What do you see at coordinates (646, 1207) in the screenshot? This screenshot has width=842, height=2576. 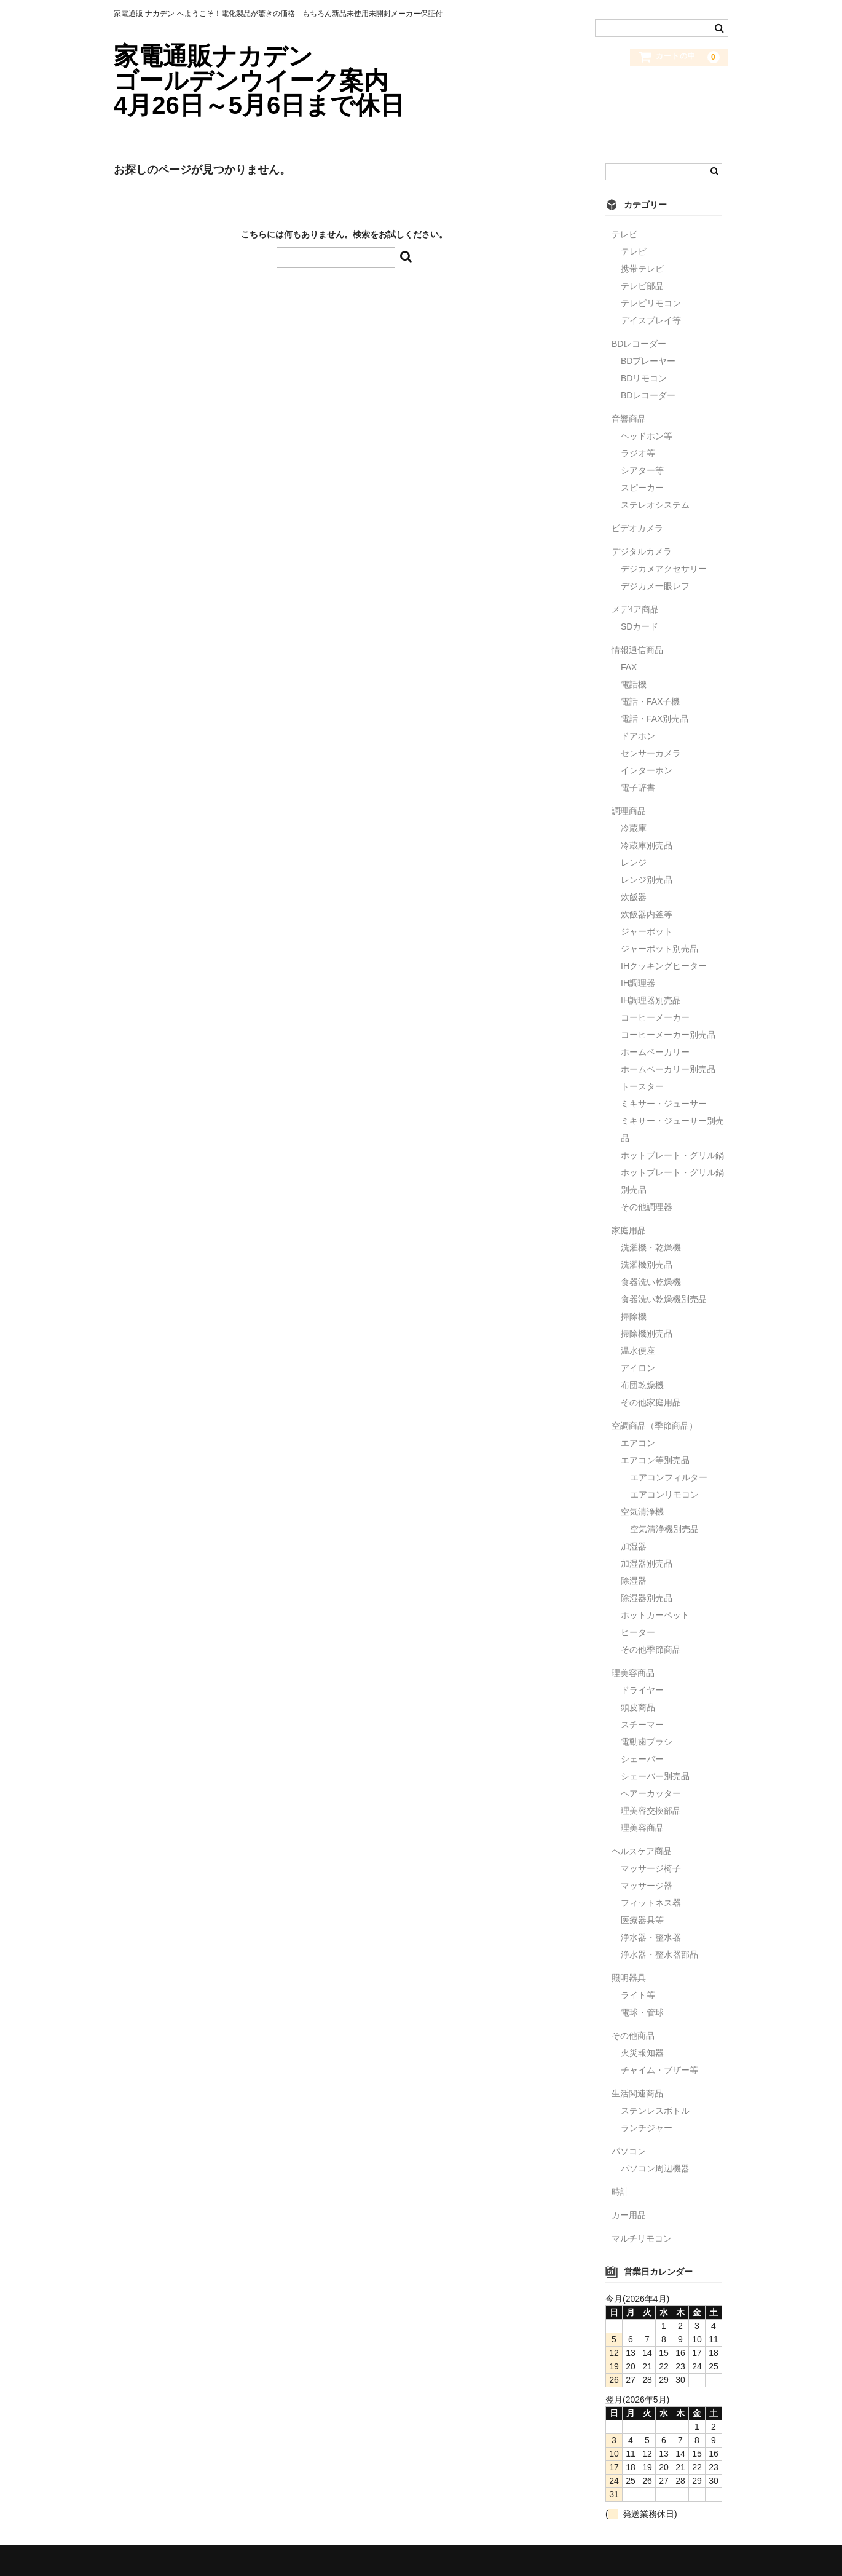 I see `その他調理器` at bounding box center [646, 1207].